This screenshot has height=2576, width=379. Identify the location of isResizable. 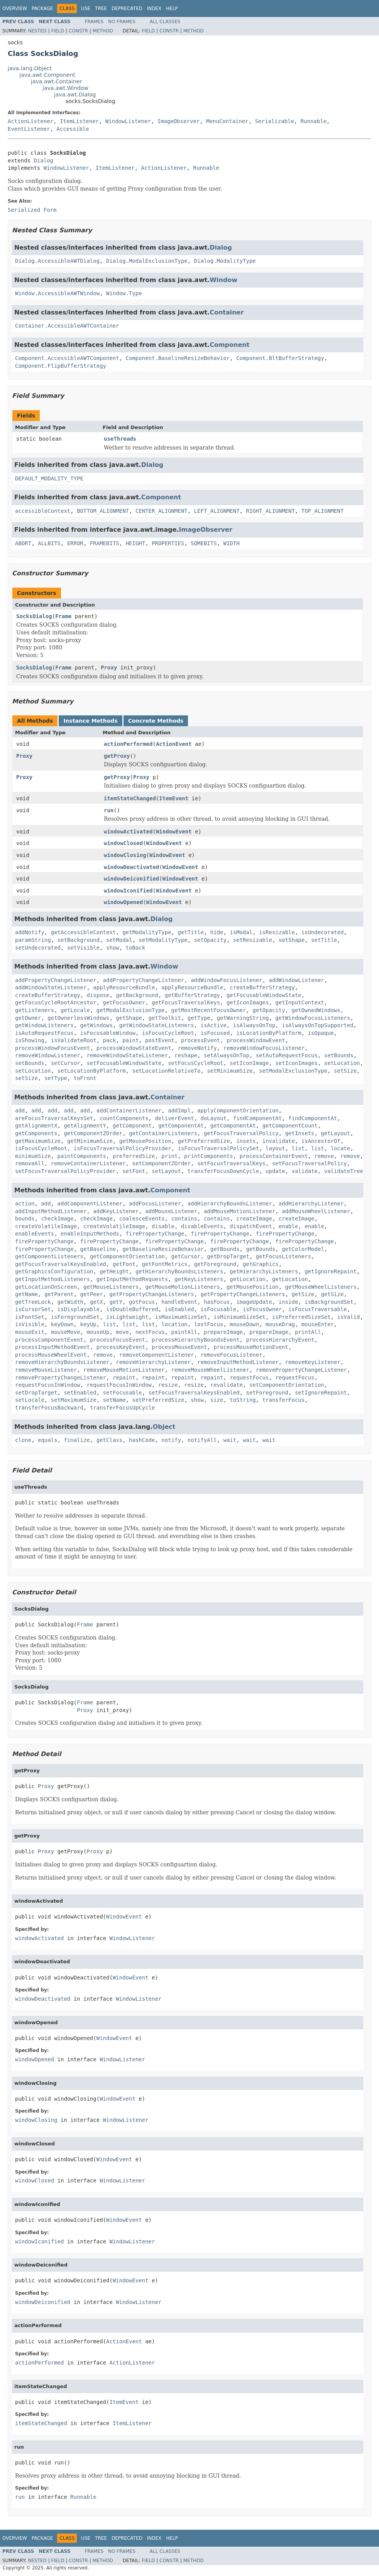
(277, 932).